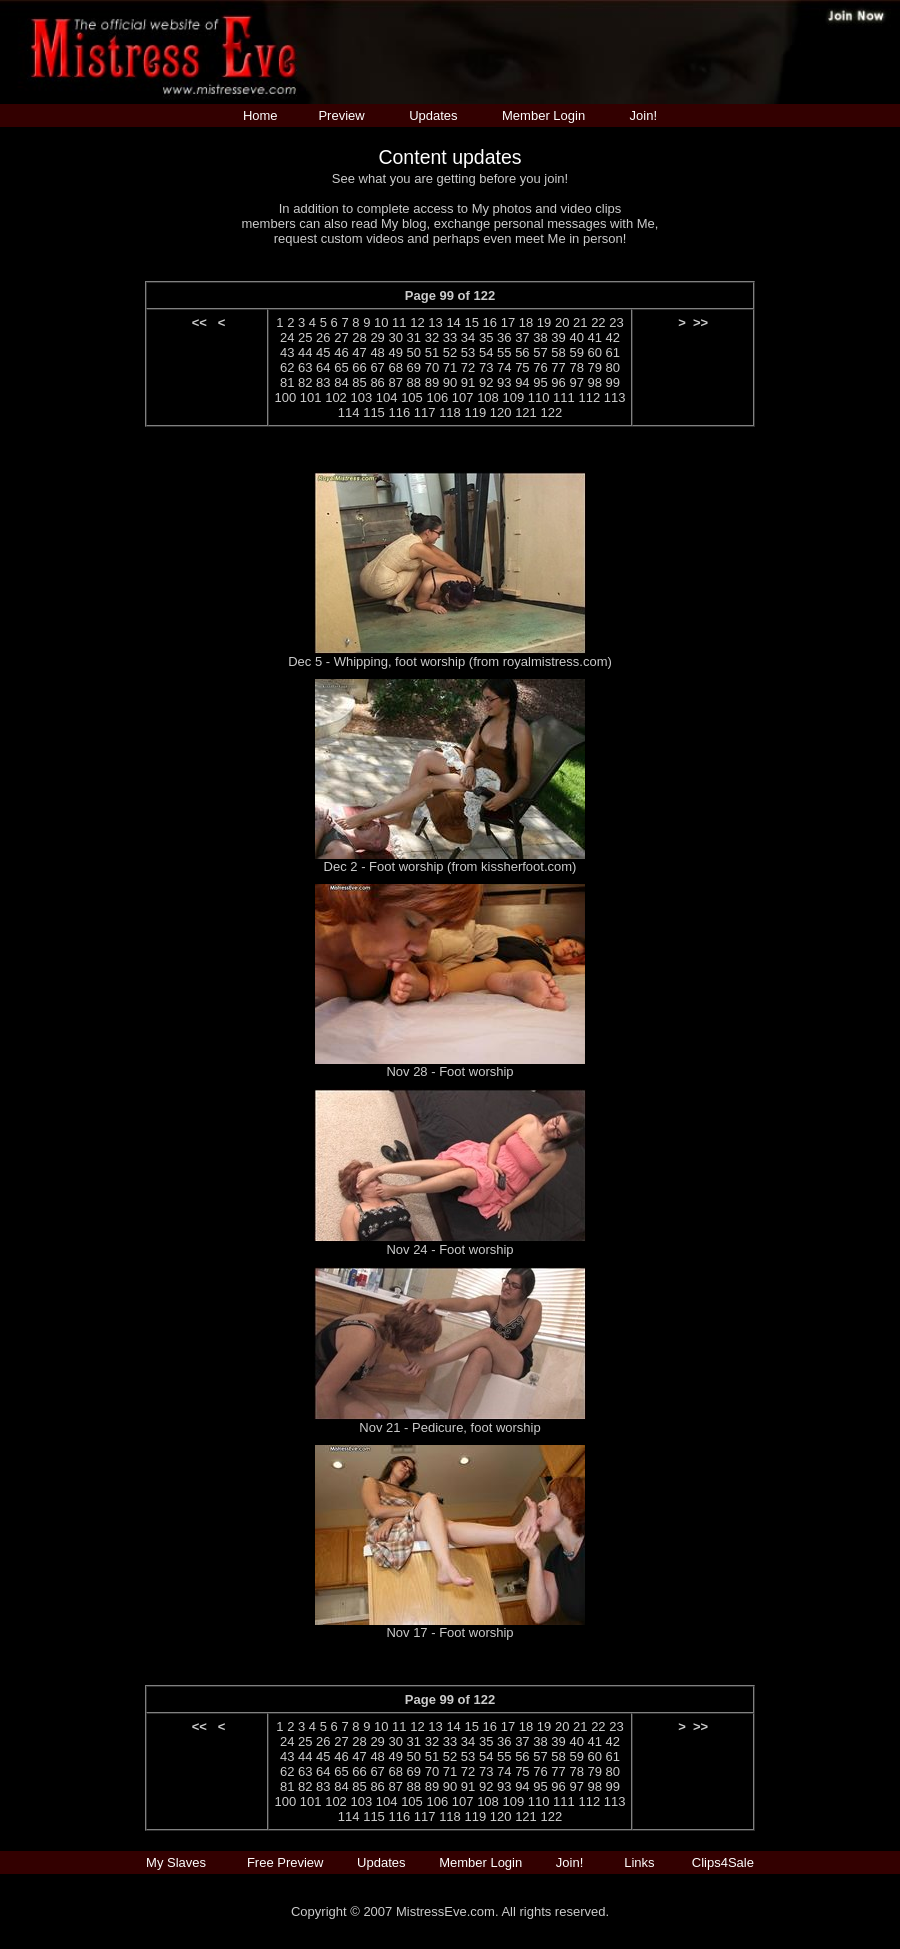 Image resolution: width=900 pixels, height=1949 pixels. What do you see at coordinates (260, 115) in the screenshot?
I see `Home` at bounding box center [260, 115].